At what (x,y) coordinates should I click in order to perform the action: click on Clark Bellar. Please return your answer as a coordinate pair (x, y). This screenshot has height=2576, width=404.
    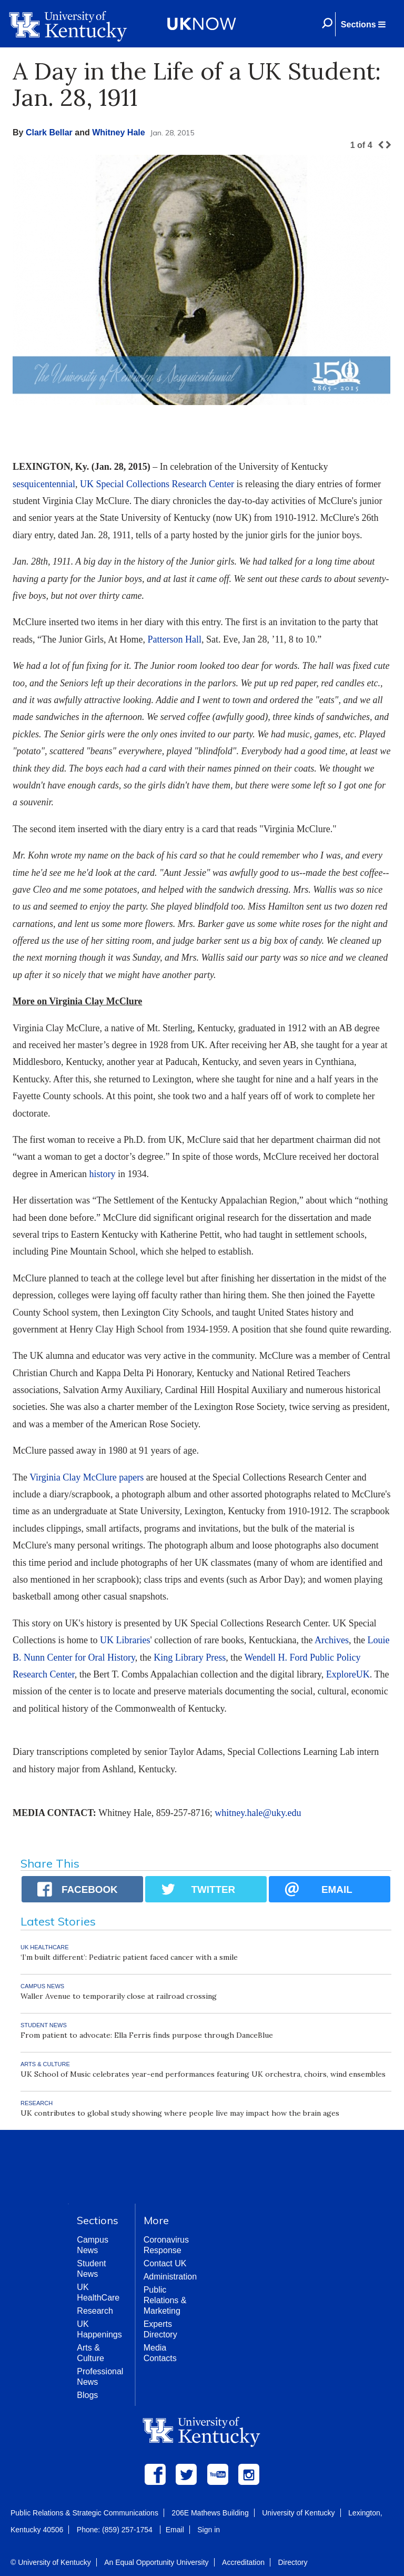
    Looking at the image, I should click on (49, 132).